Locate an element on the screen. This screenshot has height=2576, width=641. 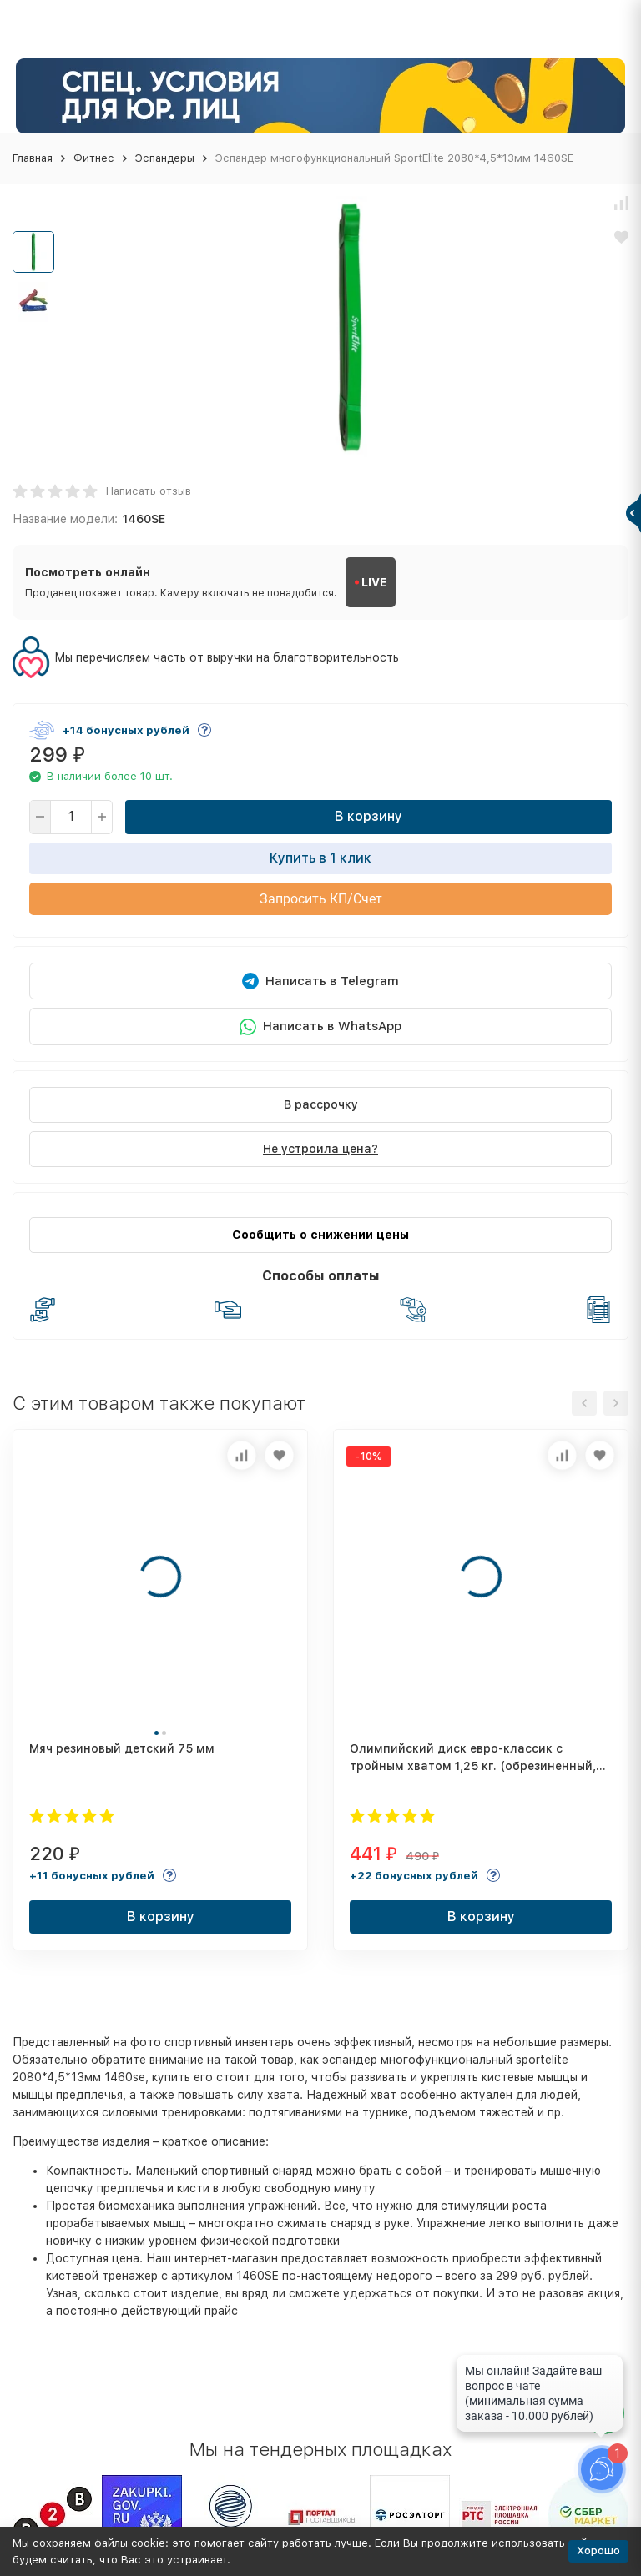
Главная is located at coordinates (33, 158).